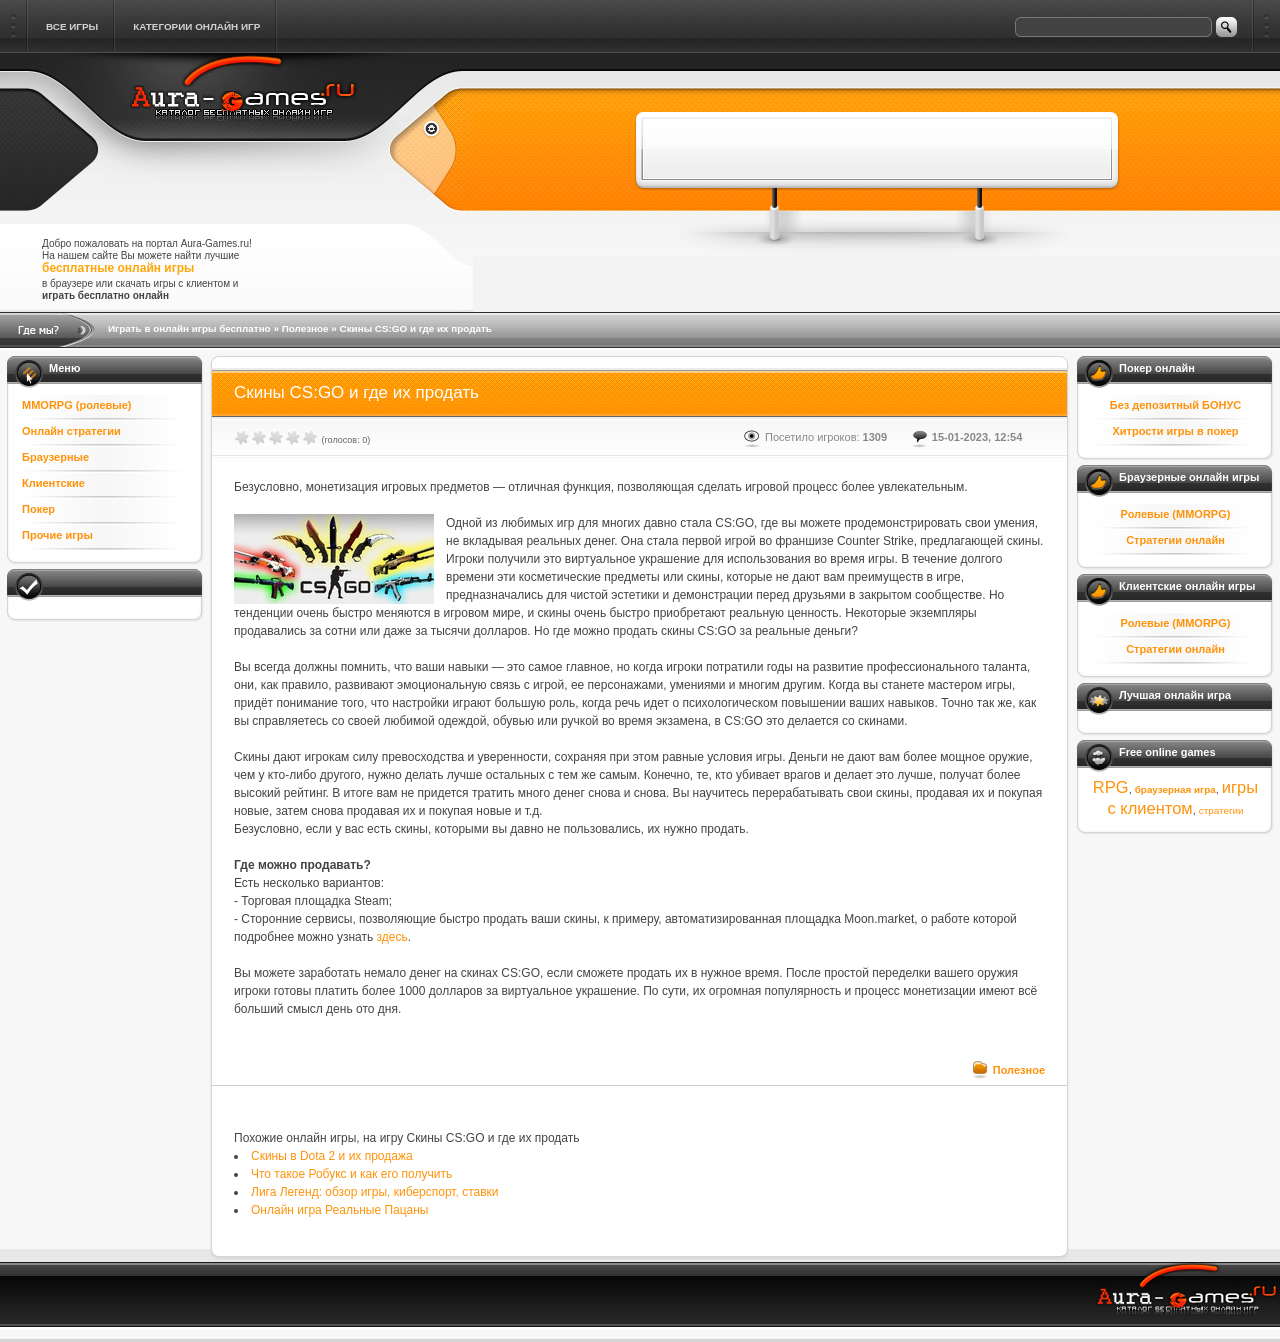  I want to click on Клиентские, so click(53, 483).